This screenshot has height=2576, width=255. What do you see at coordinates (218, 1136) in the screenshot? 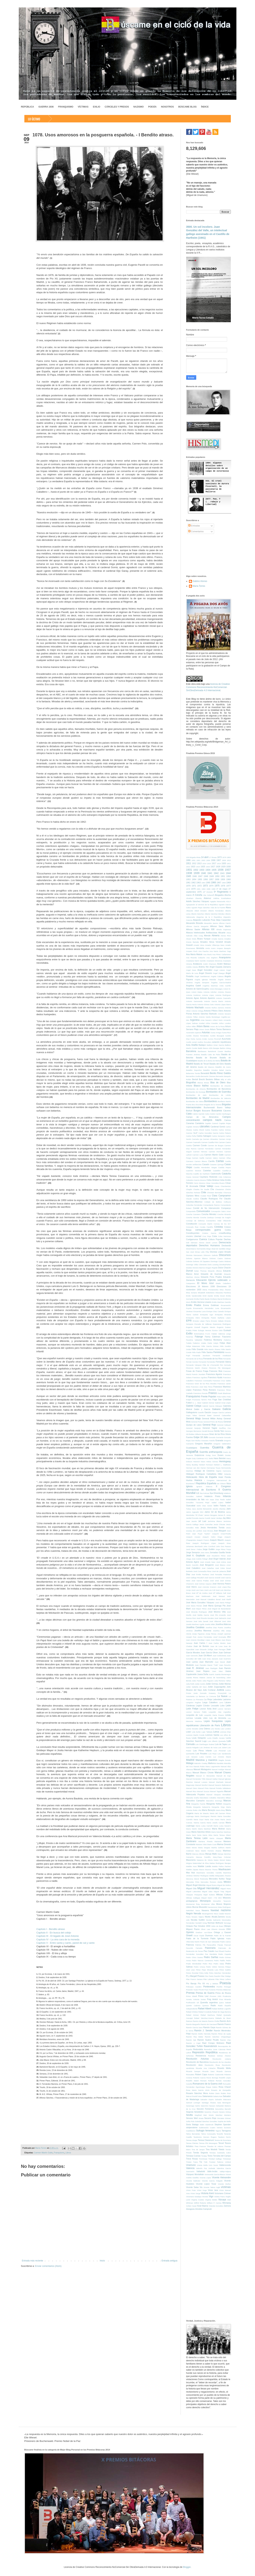
I see `Carlos Semprún` at bounding box center [218, 1136].